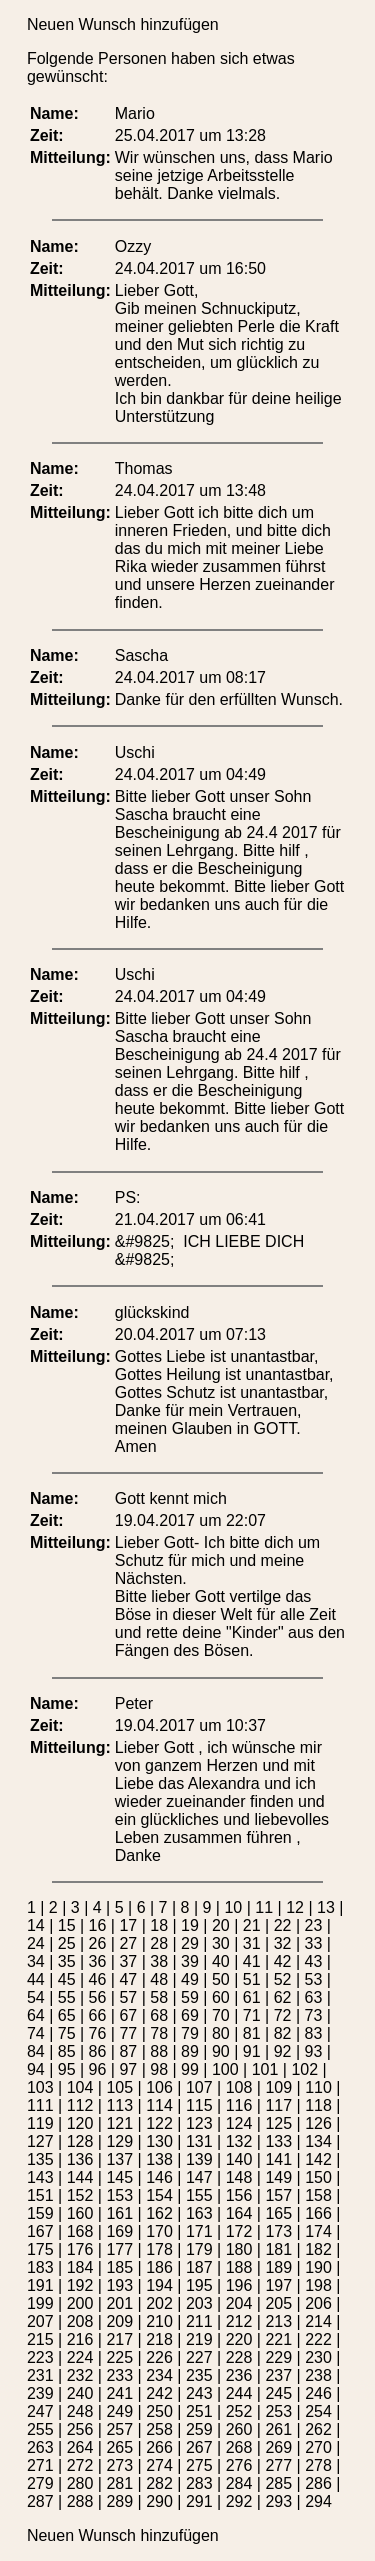 This screenshot has width=375, height=2561. Describe the element at coordinates (318, 2303) in the screenshot. I see `206` at that location.